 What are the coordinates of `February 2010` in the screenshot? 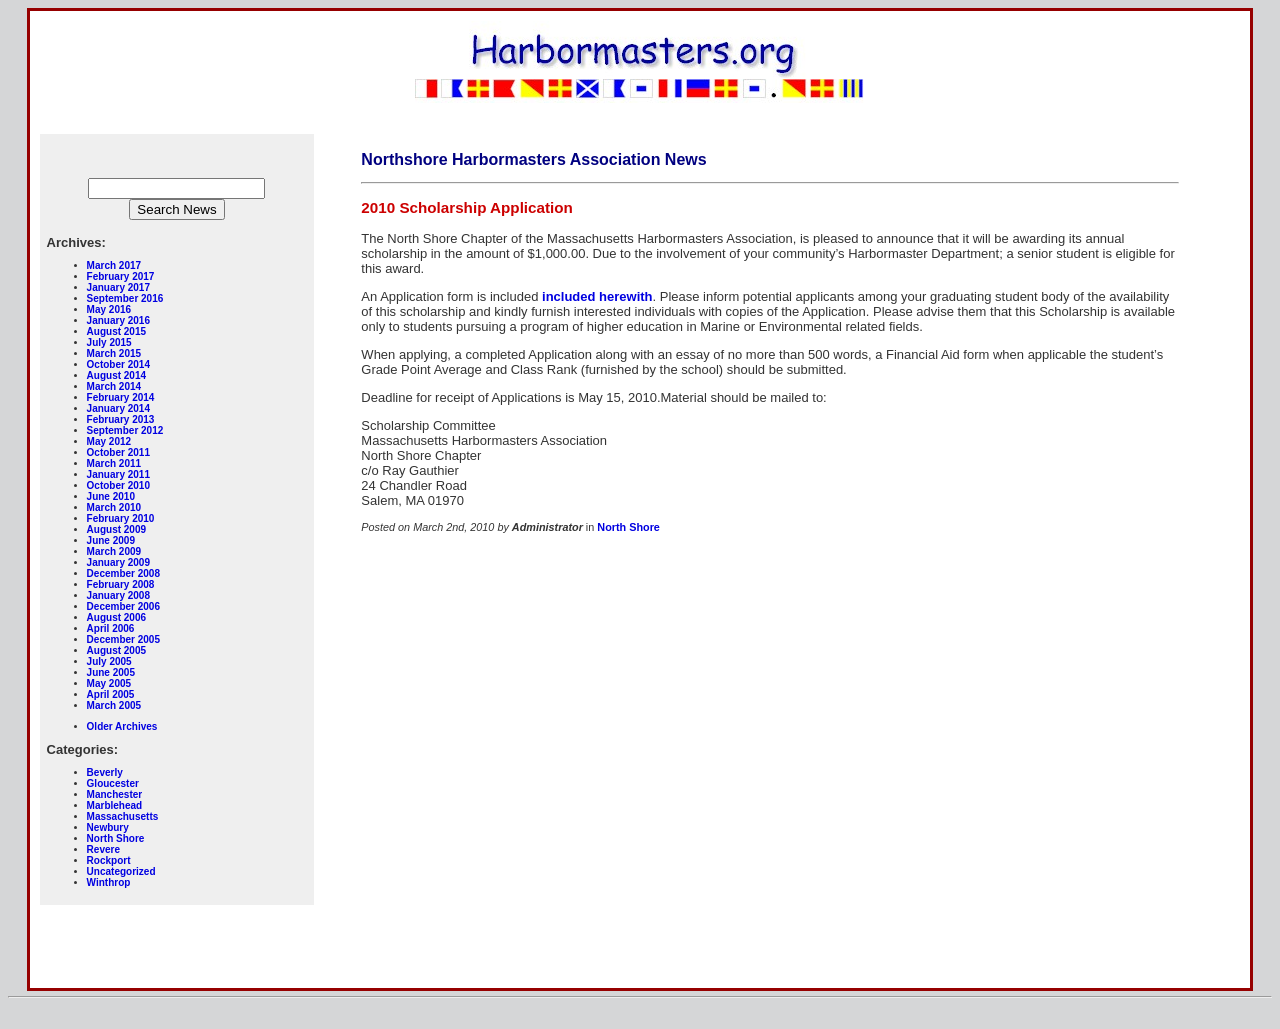 It's located at (121, 518).